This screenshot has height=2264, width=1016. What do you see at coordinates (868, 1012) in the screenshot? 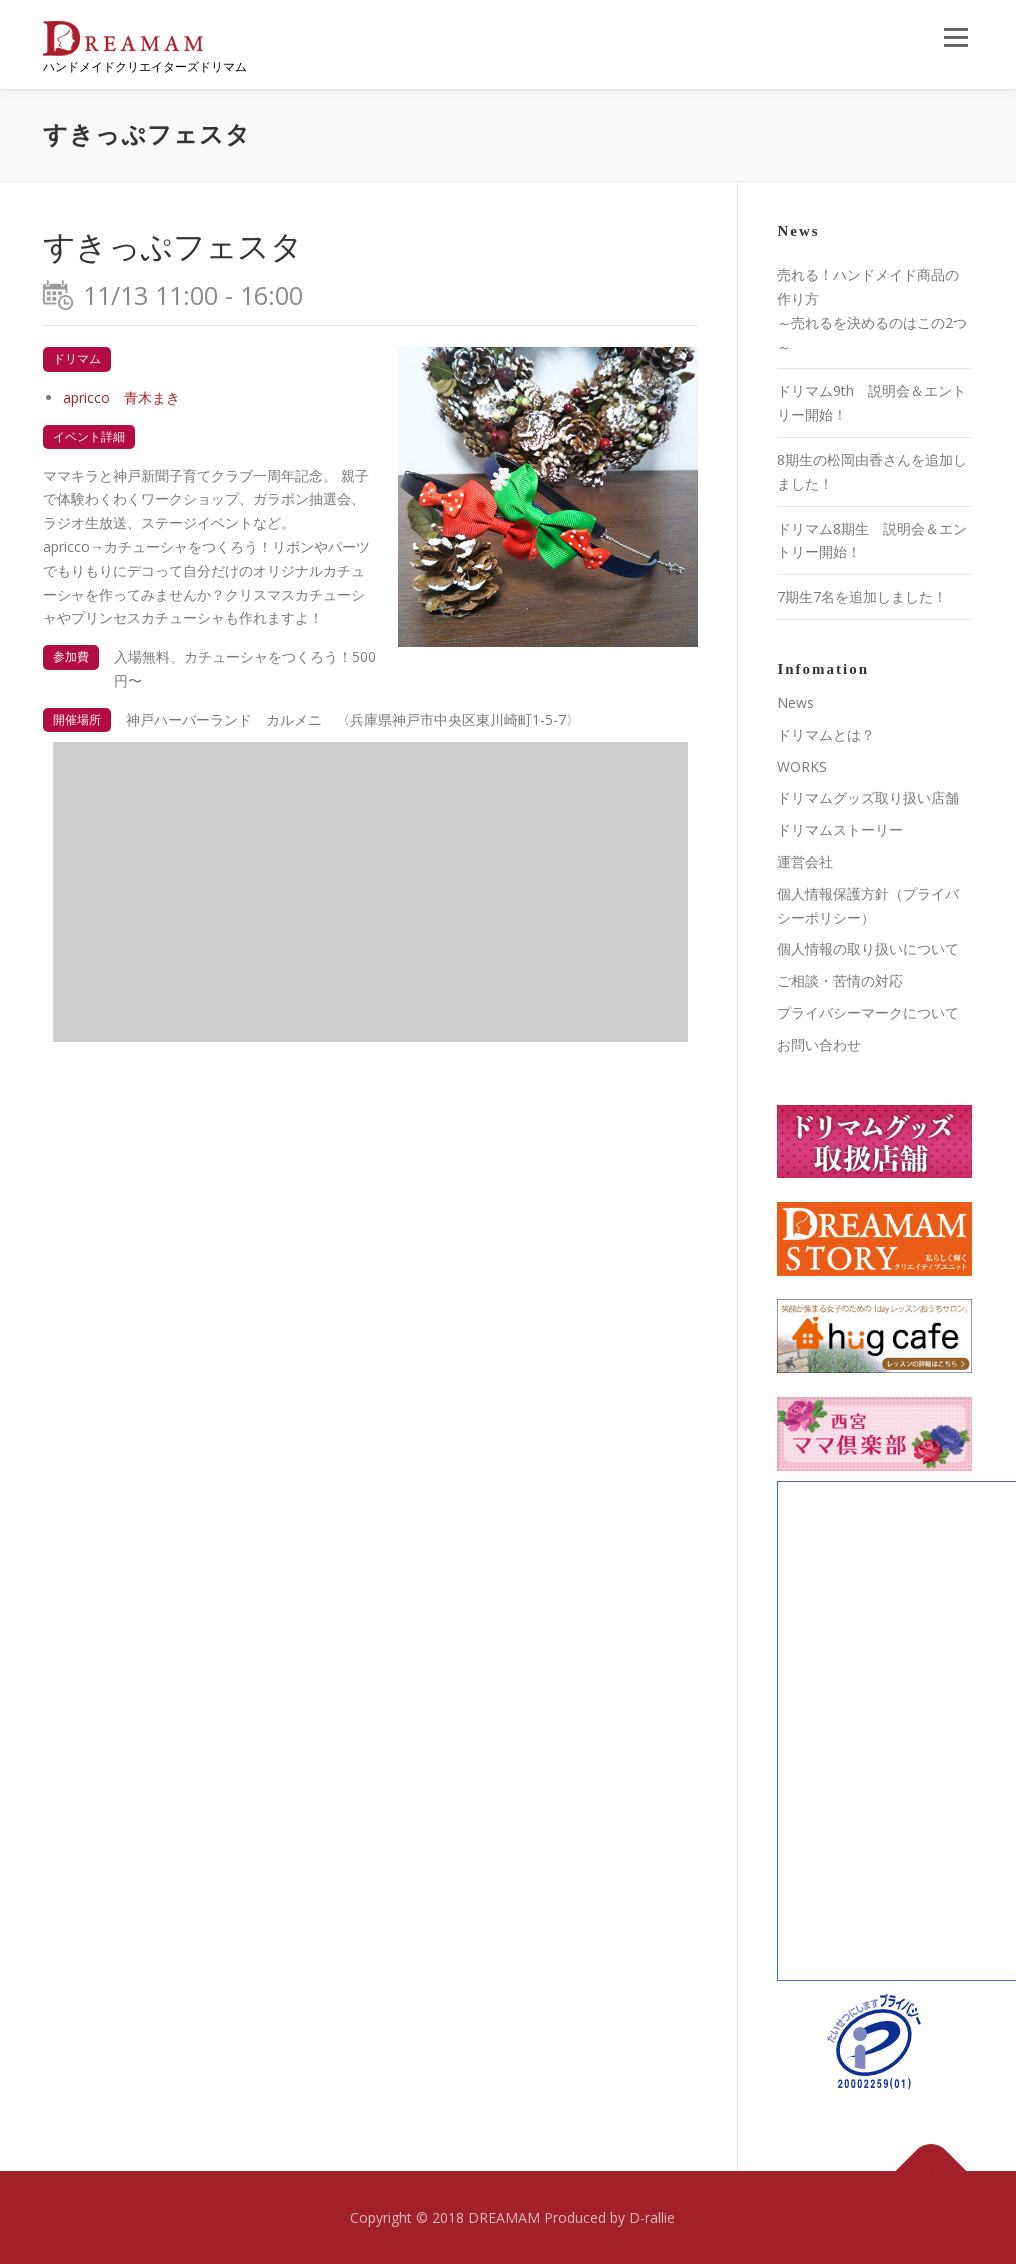
I see `プライバシーマークについて` at bounding box center [868, 1012].